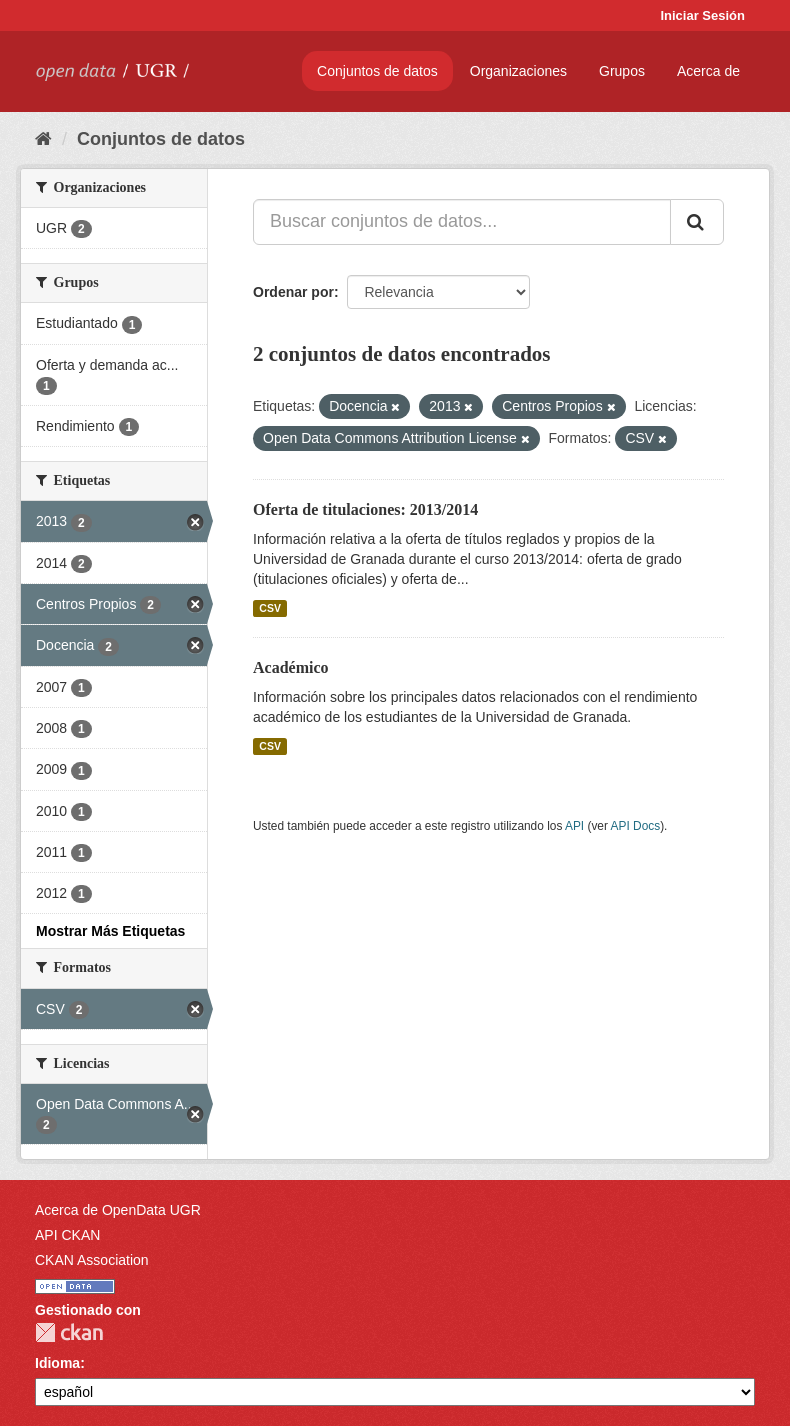  I want to click on Organizaciones, so click(518, 71).